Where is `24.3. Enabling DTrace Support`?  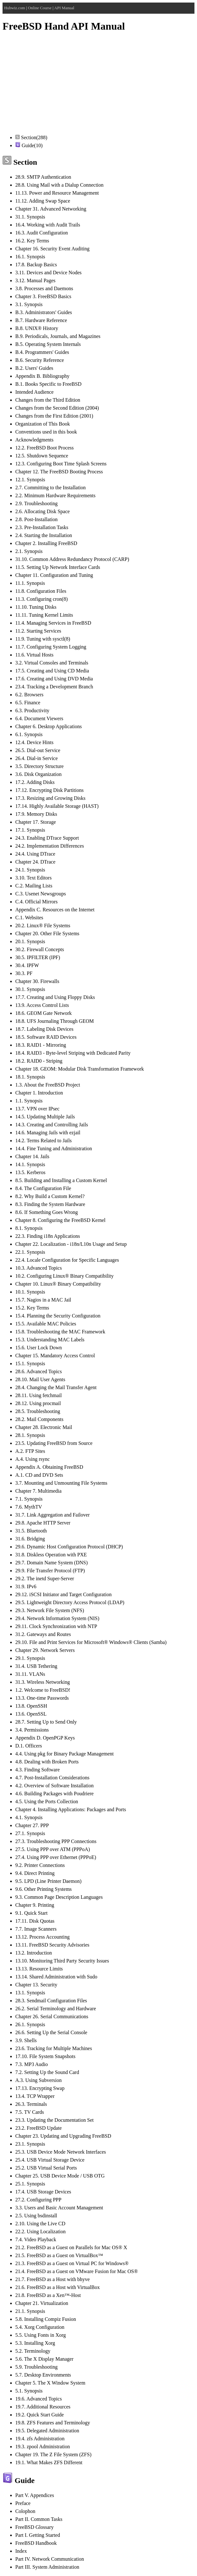
24.3. Enabling DTrace Support is located at coordinates (47, 838).